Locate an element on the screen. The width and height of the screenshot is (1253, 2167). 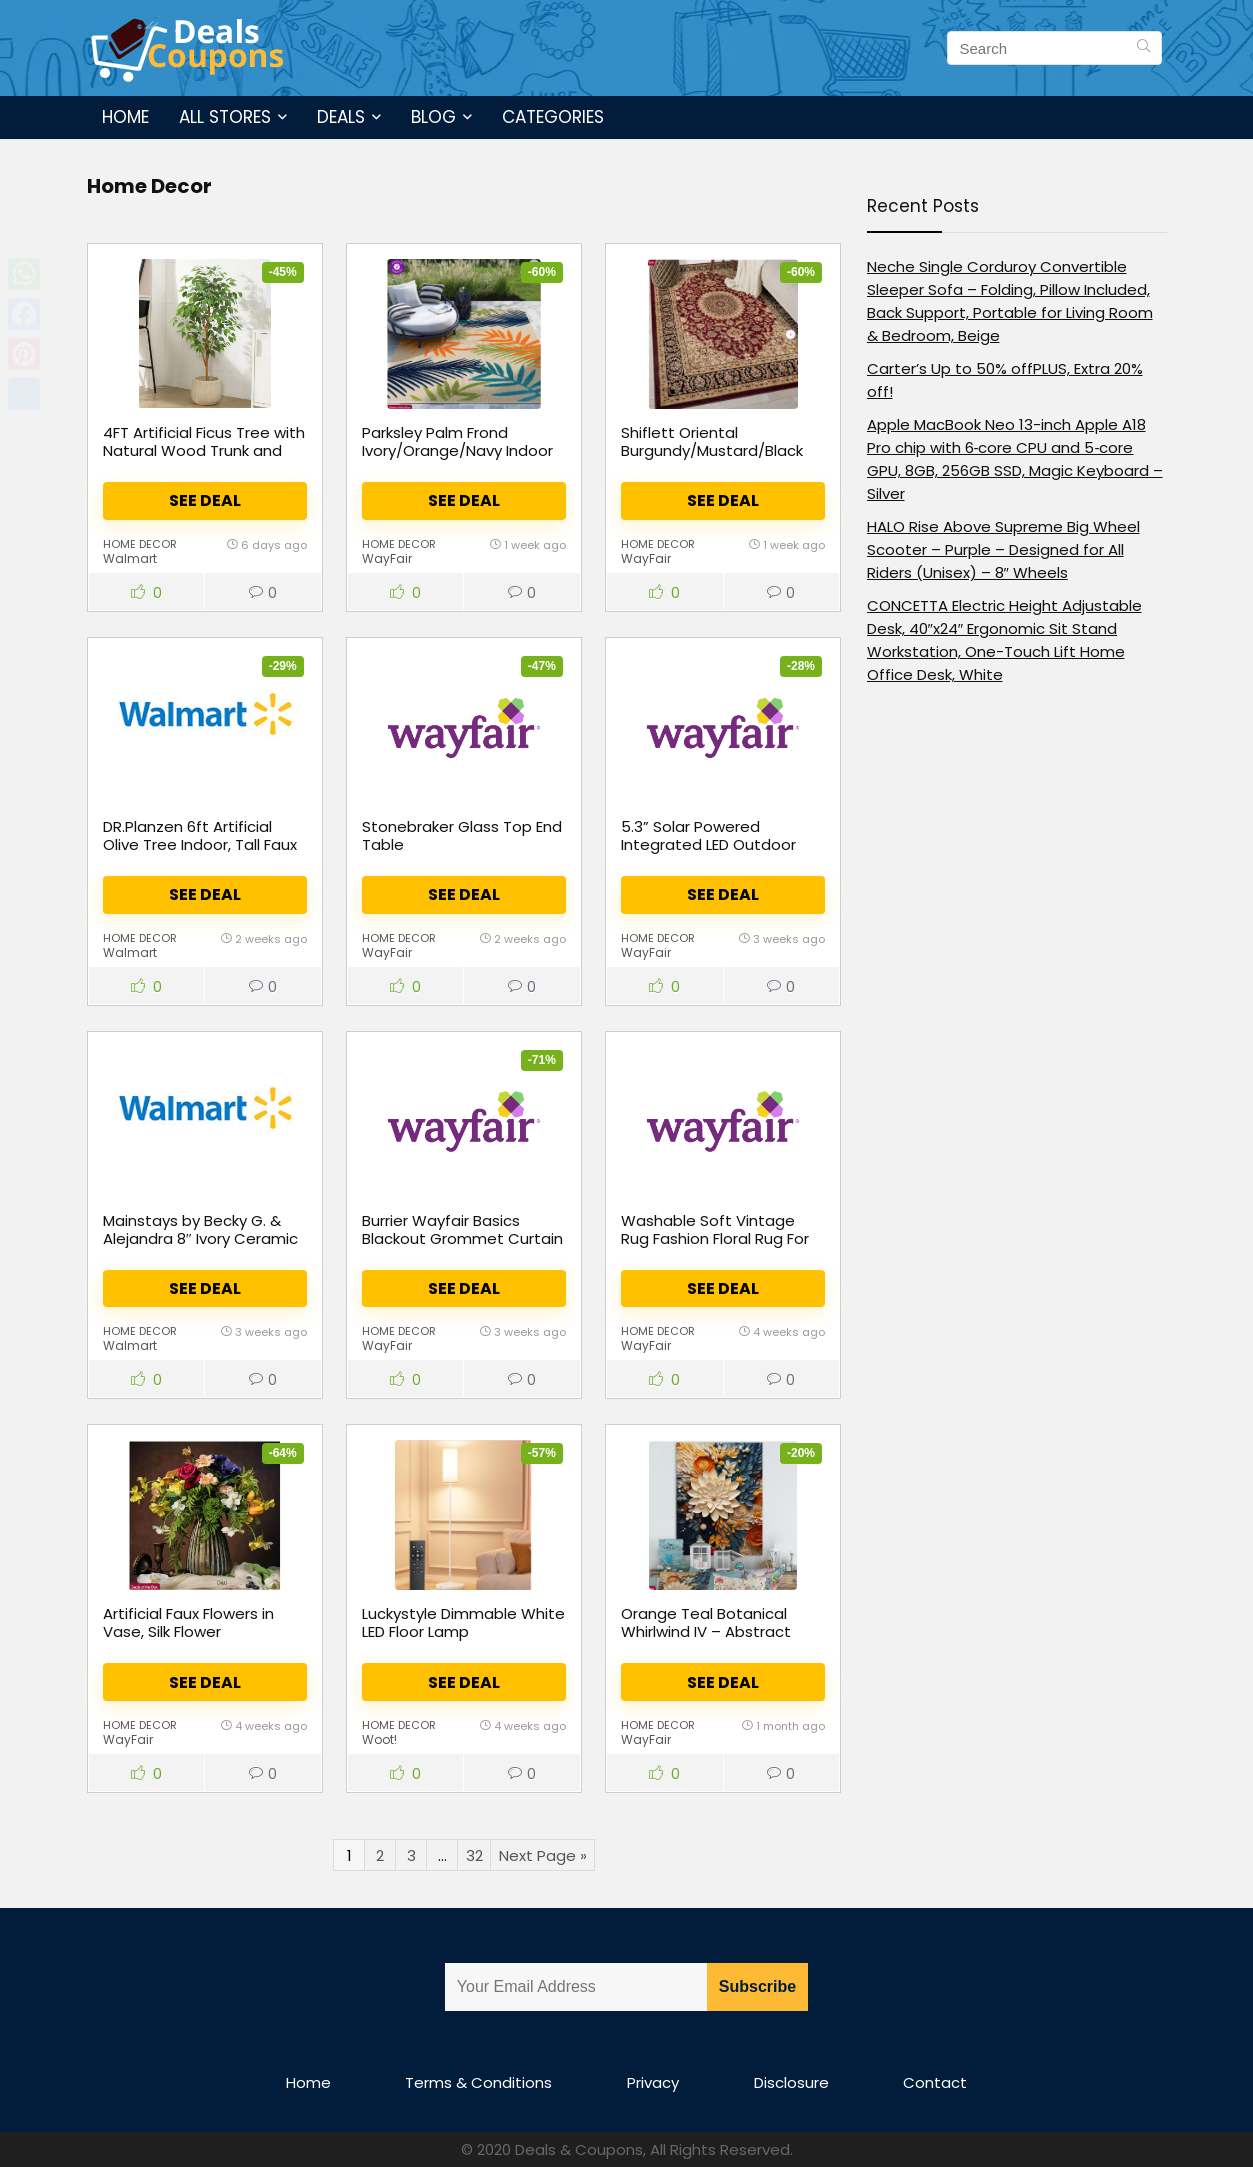
Artificial Faux Flowers in Vase, Silk Flower Arrangement Artificial Floral Table Centerpiece is located at coordinates (194, 1640).